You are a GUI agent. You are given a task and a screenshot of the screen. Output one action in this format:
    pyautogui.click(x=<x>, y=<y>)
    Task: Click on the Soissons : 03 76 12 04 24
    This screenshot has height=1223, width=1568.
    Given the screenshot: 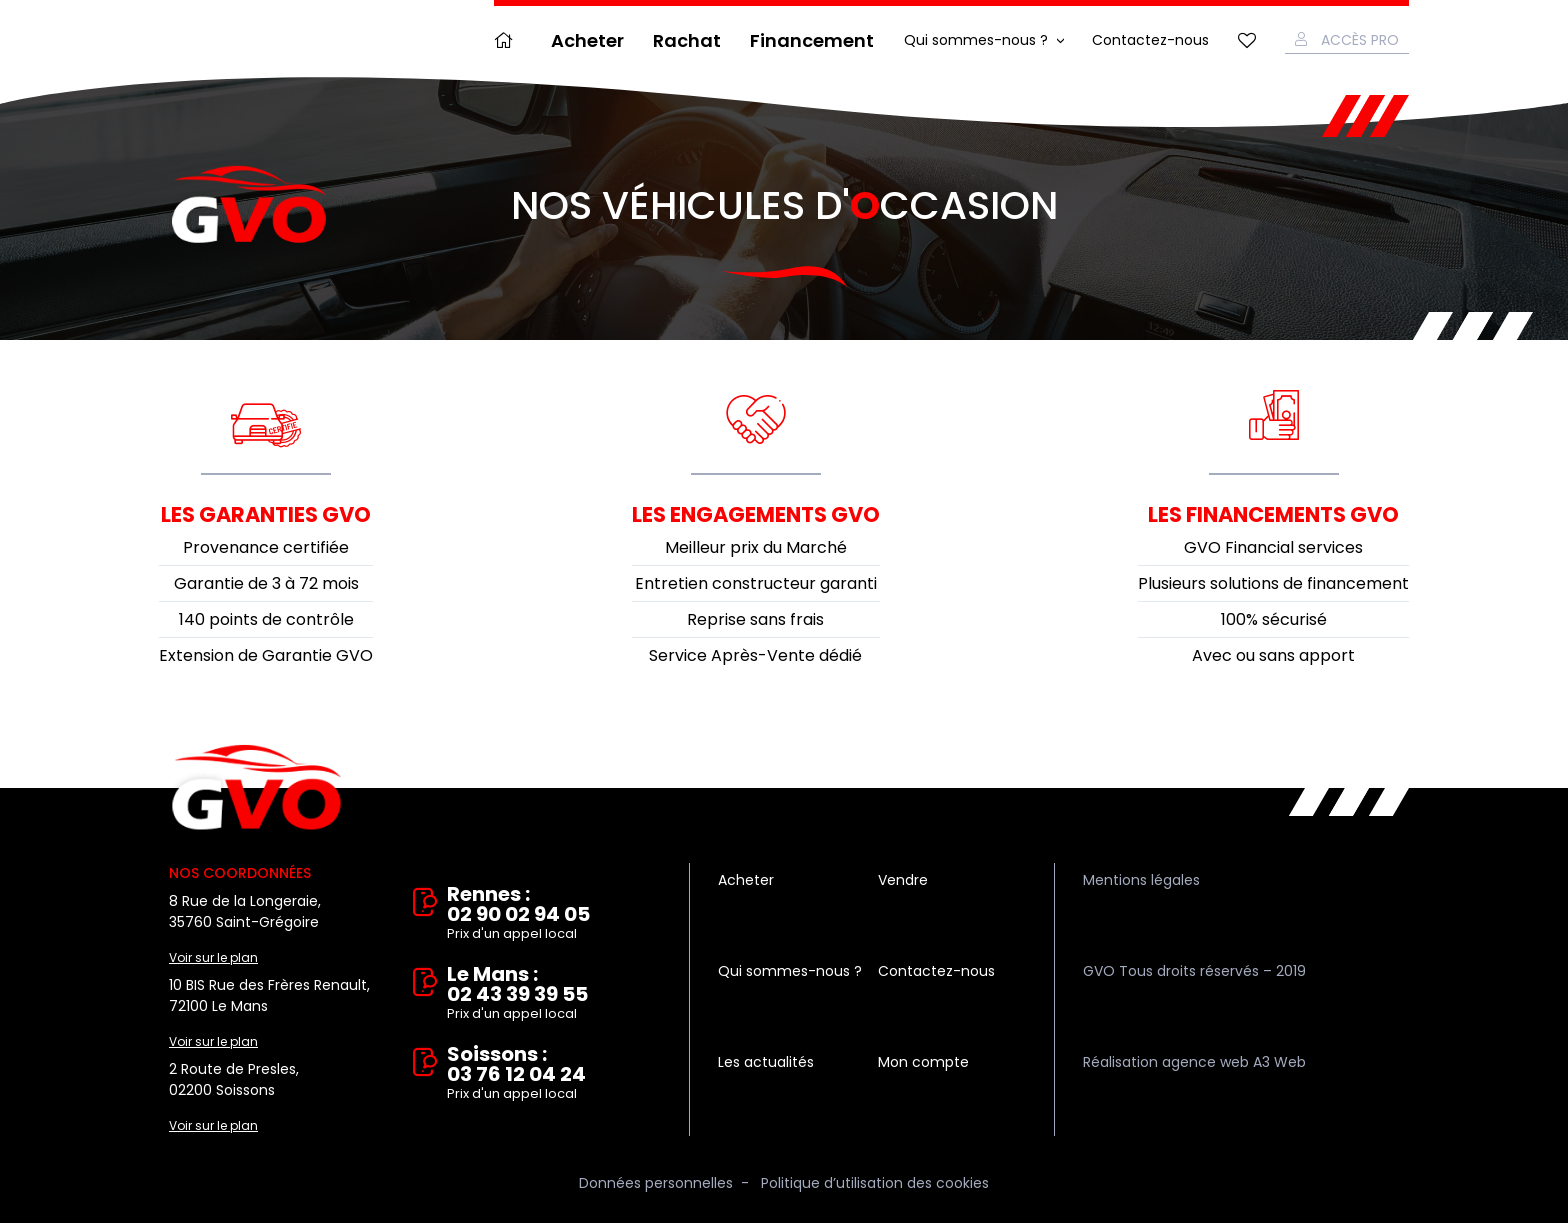 What is the action you would take?
    pyautogui.click(x=554, y=1074)
    